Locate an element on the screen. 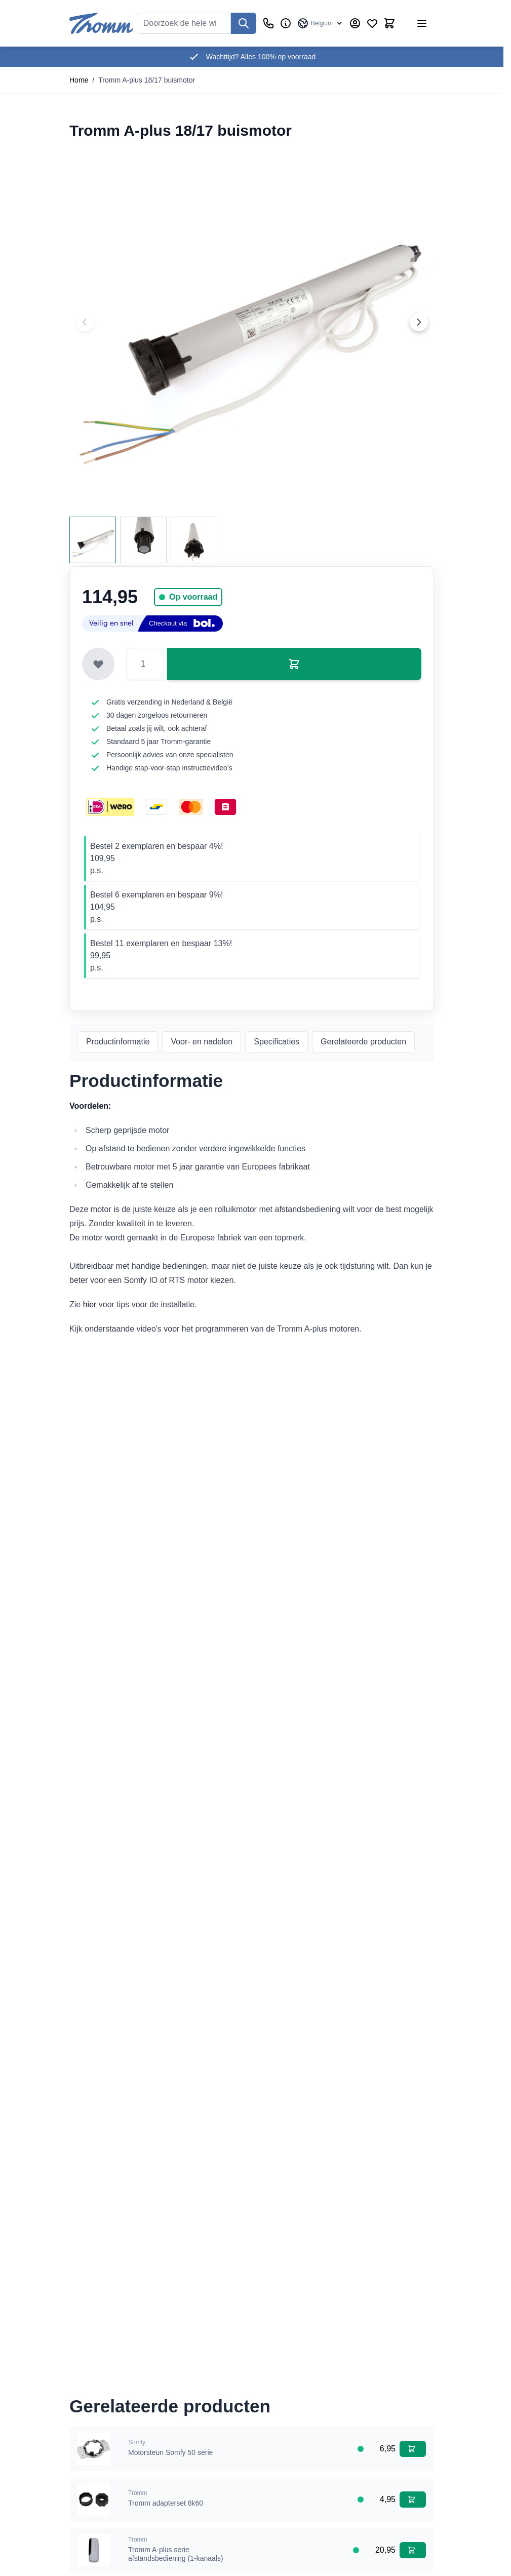  [Verlanglijst producten (0 product)] is located at coordinates (372, 23).